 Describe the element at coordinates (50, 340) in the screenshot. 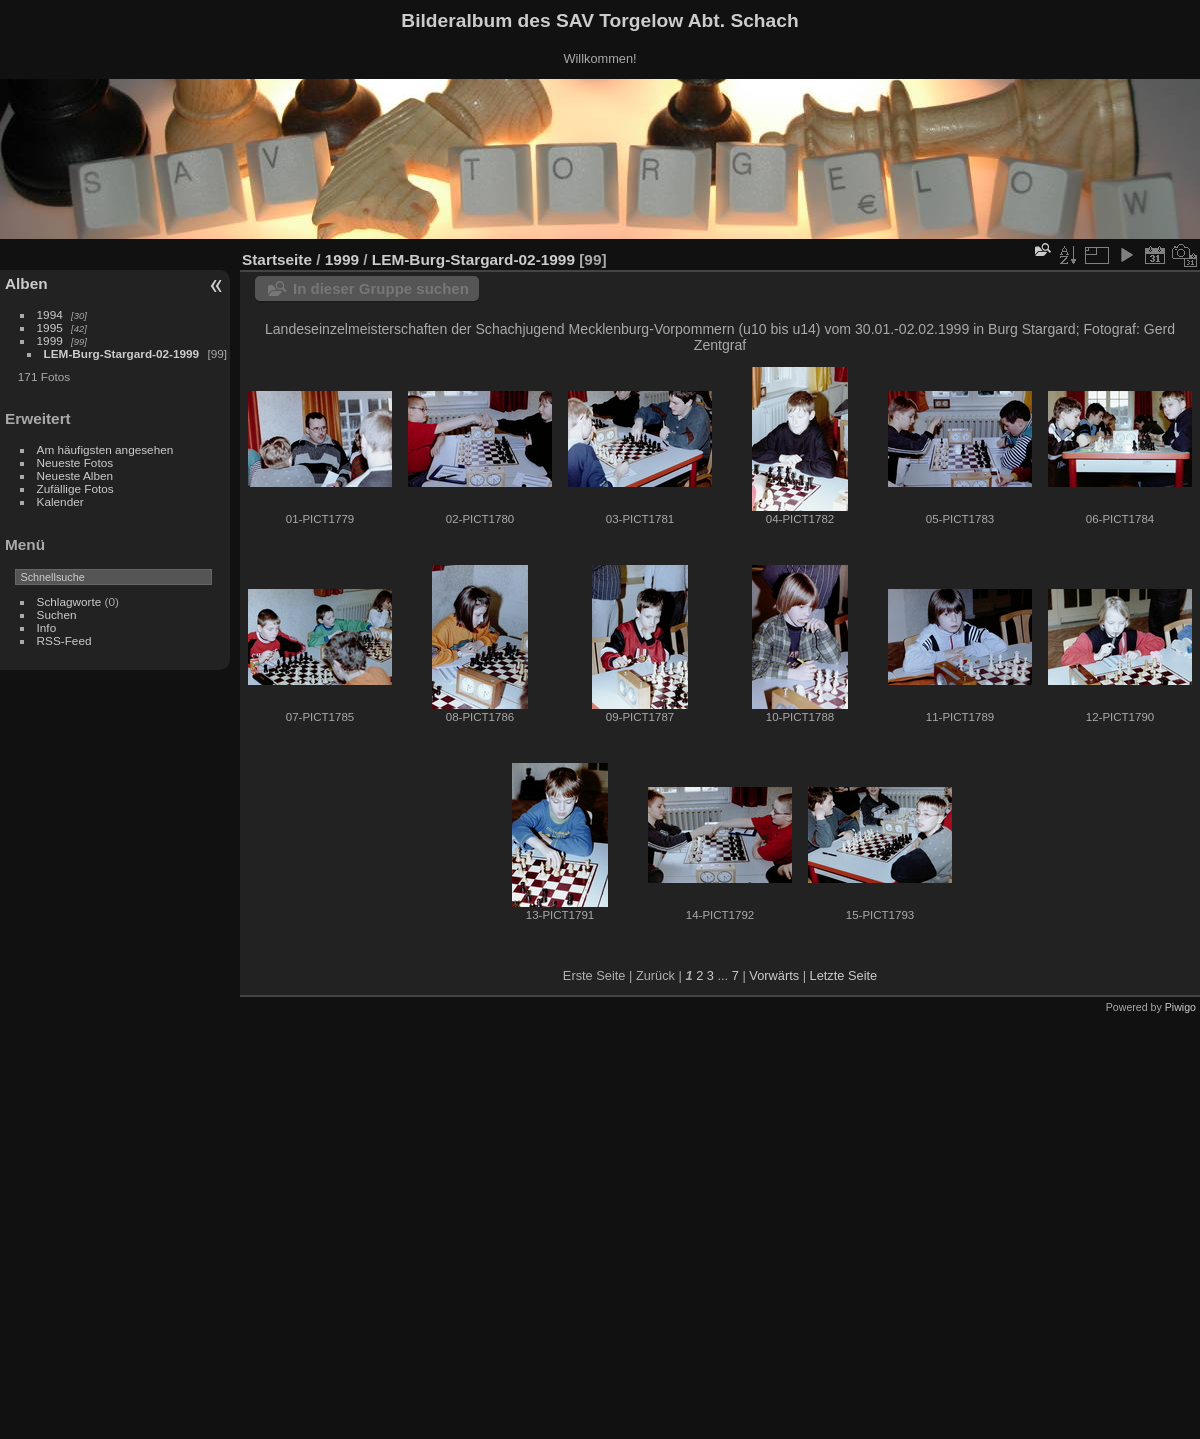

I see `1999` at that location.